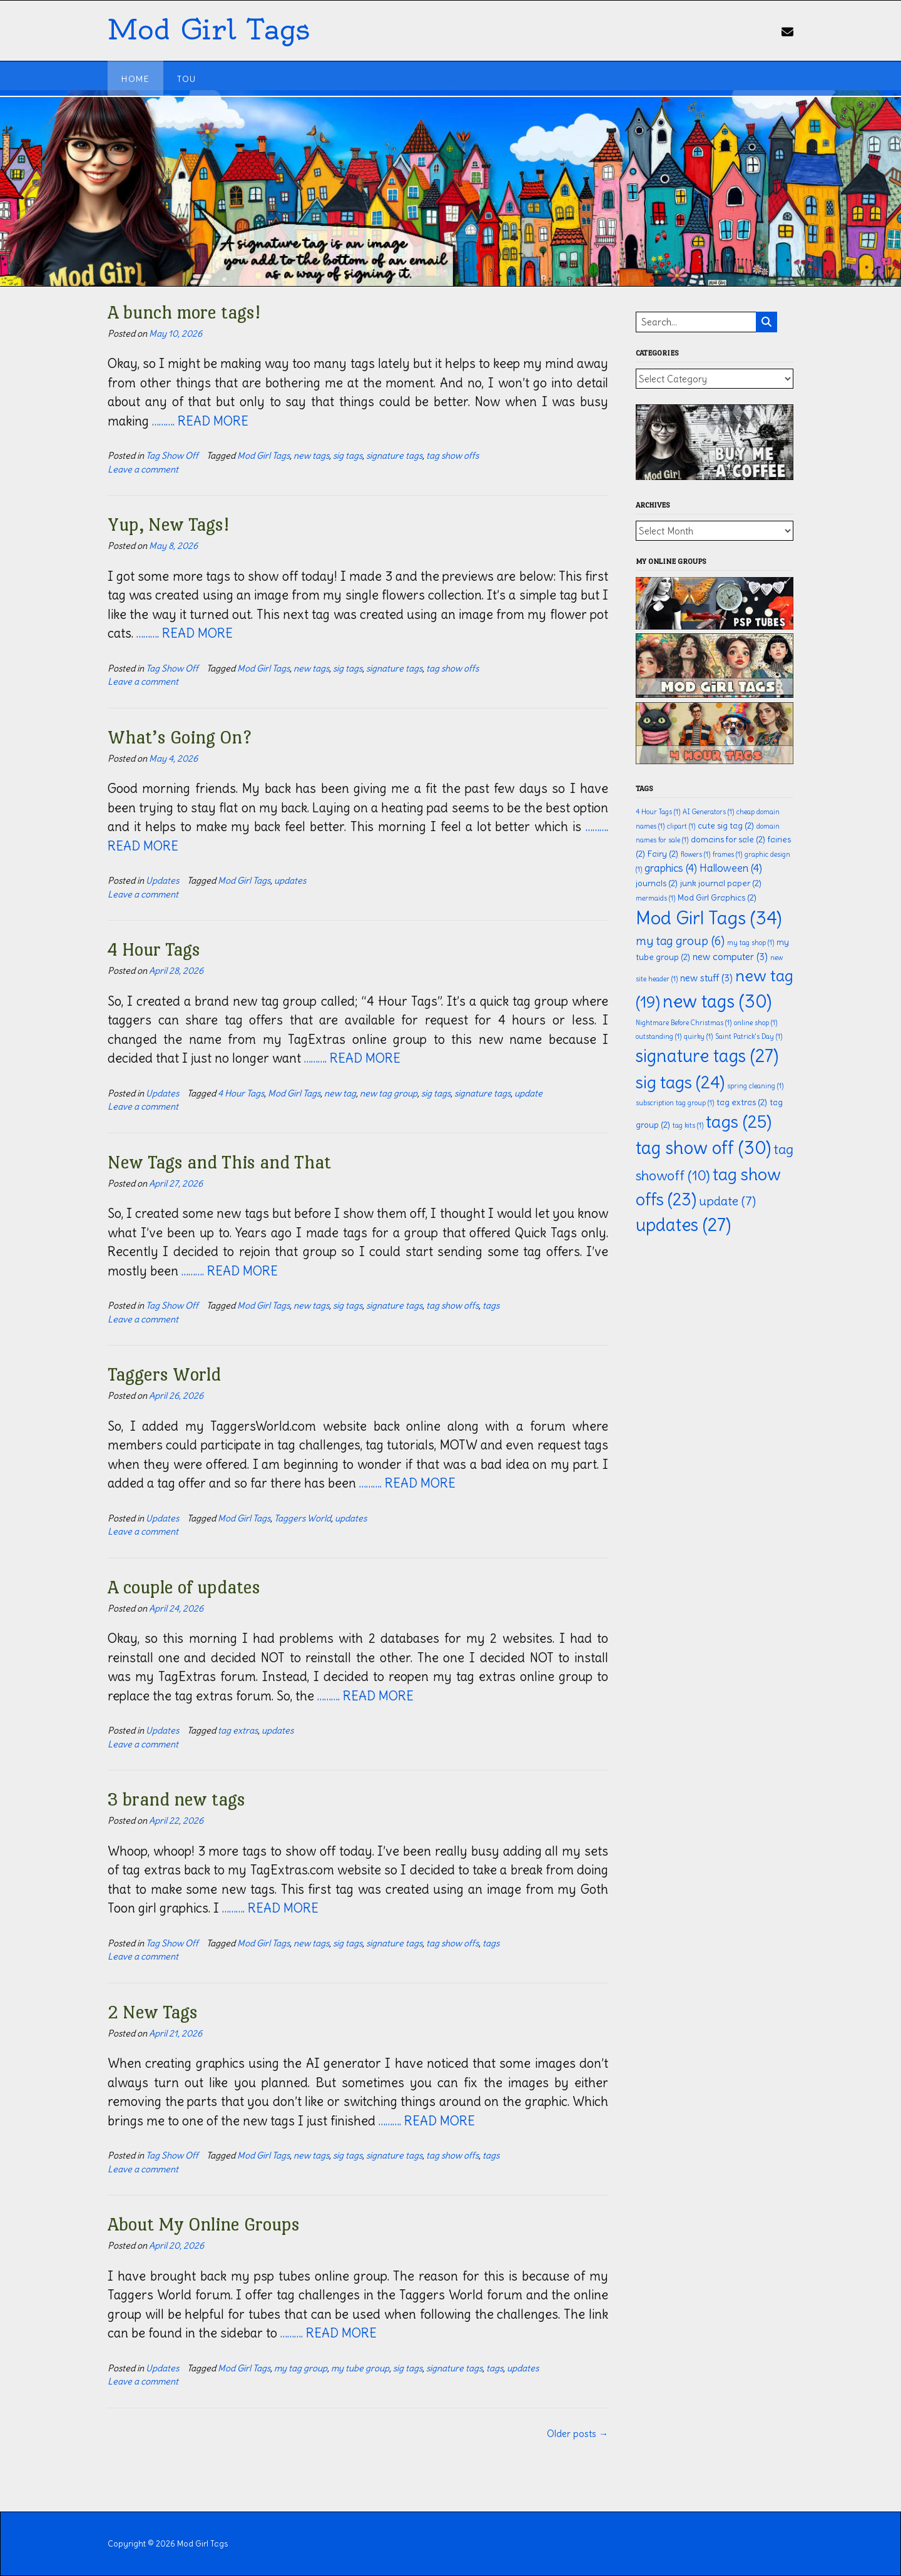  What do you see at coordinates (728, 839) in the screenshot?
I see `domains for sale [domains for sale (2 items)]` at bounding box center [728, 839].